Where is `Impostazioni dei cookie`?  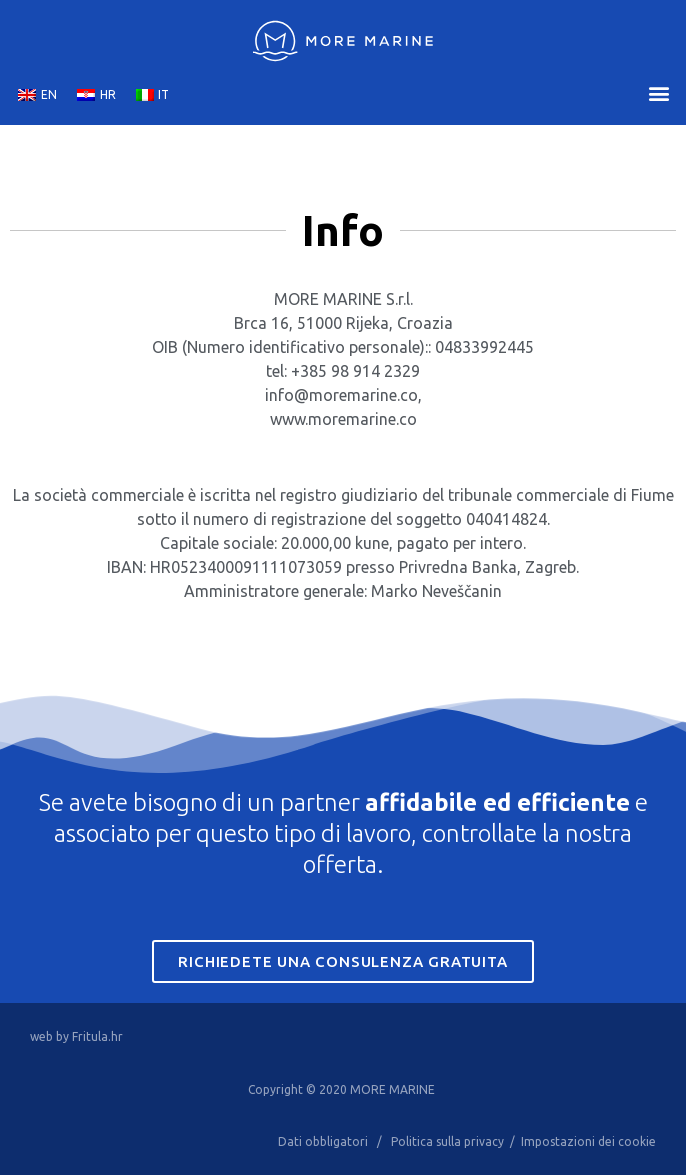
Impostazioni dei cookie is located at coordinates (588, 1141).